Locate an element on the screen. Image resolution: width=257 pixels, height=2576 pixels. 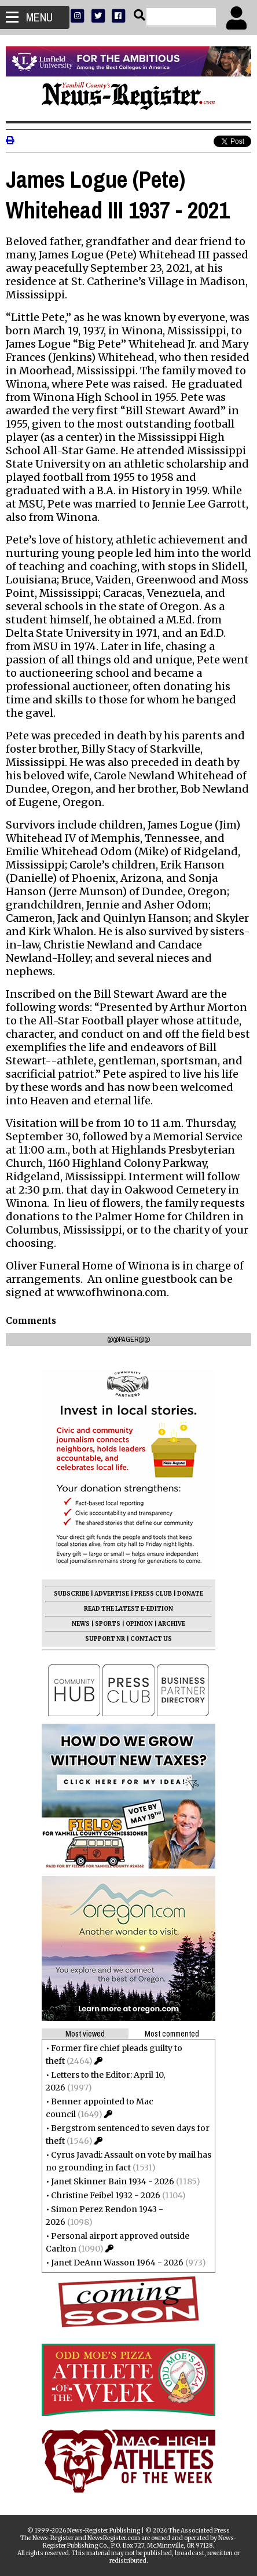
Christine Feibel 1932 - 2026 is located at coordinates (105, 2195).